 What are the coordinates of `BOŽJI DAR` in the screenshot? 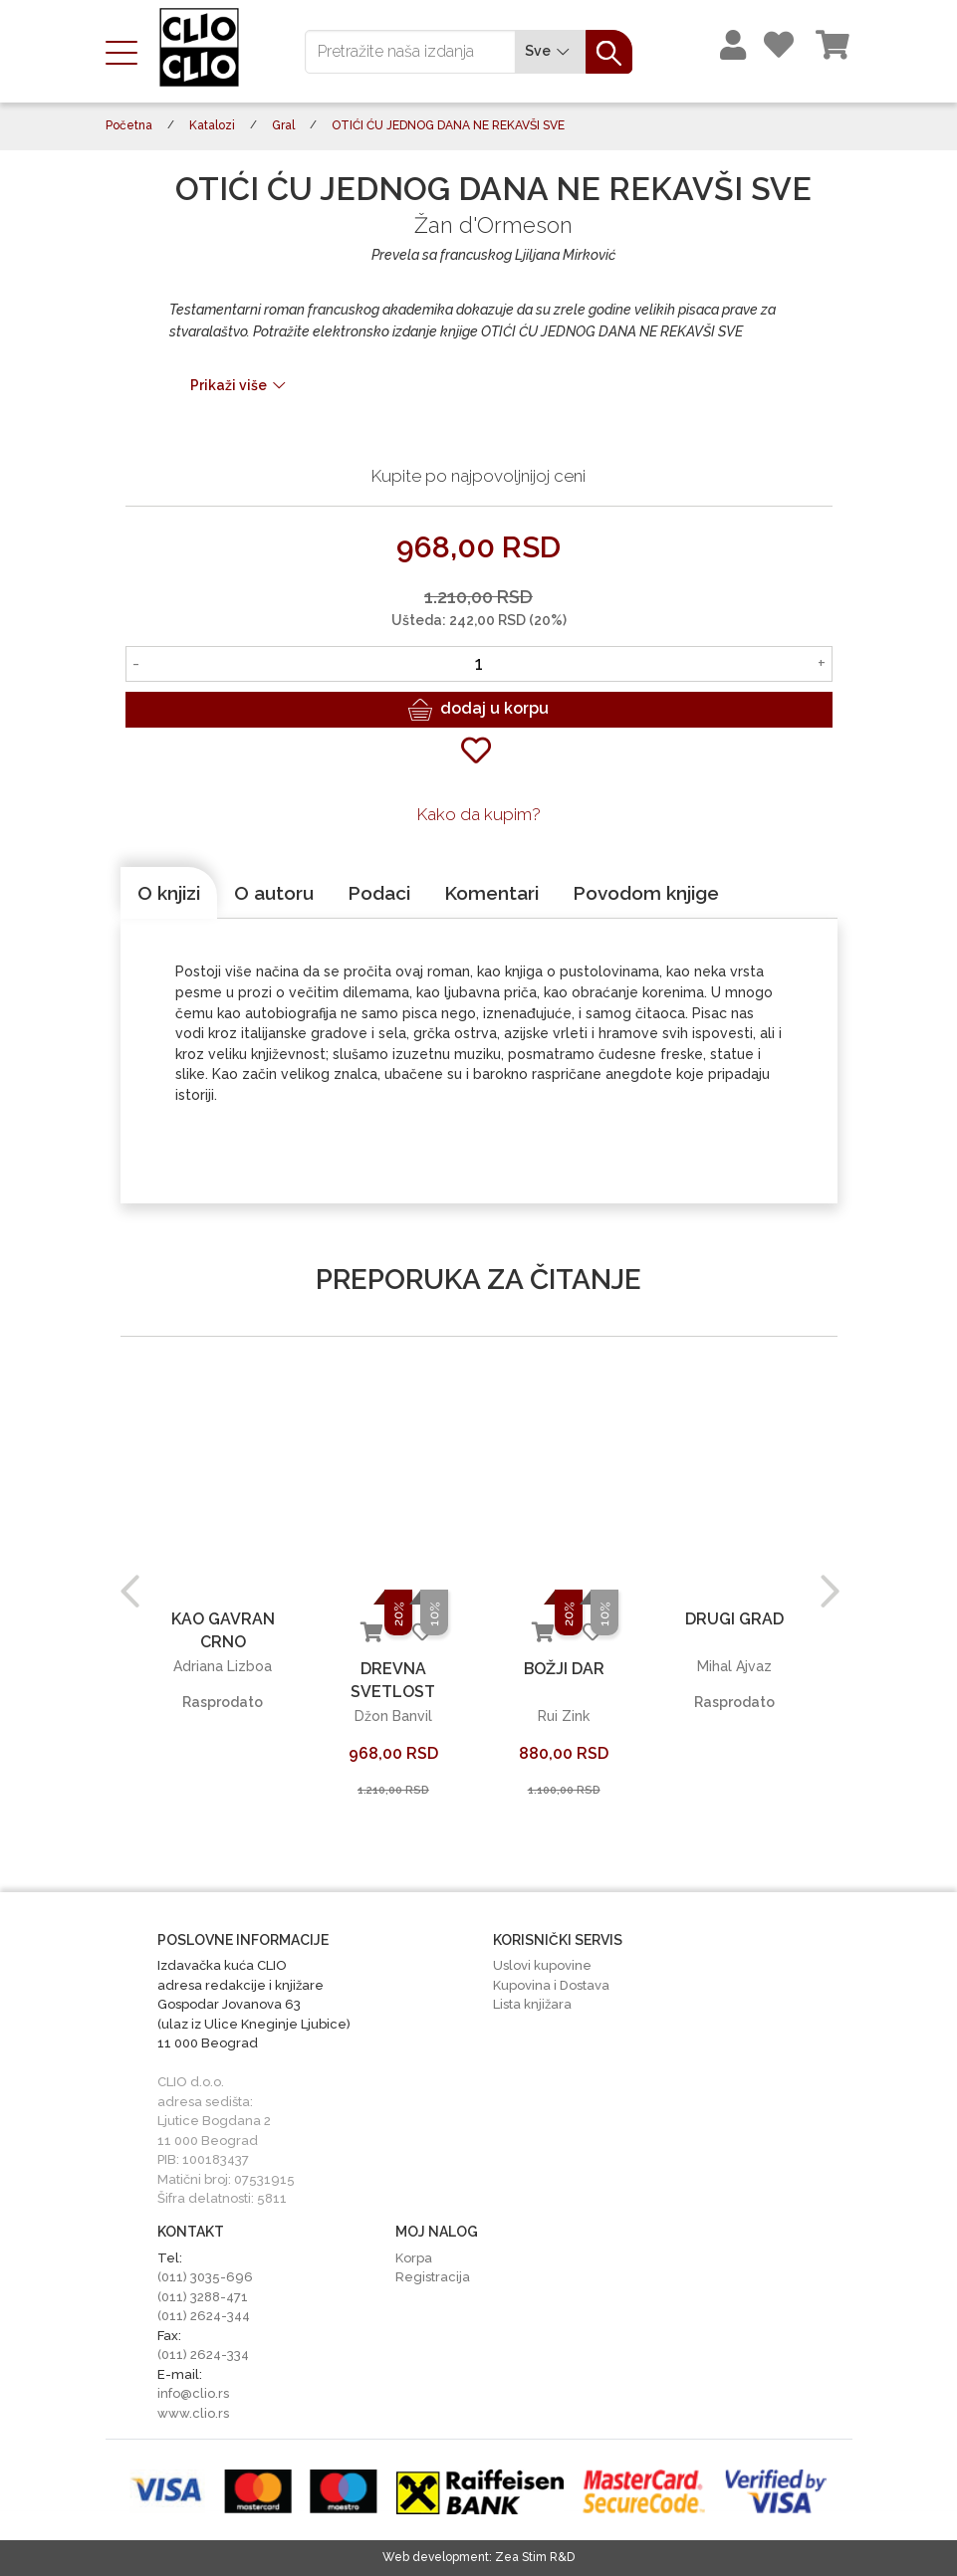 It's located at (563, 1668).